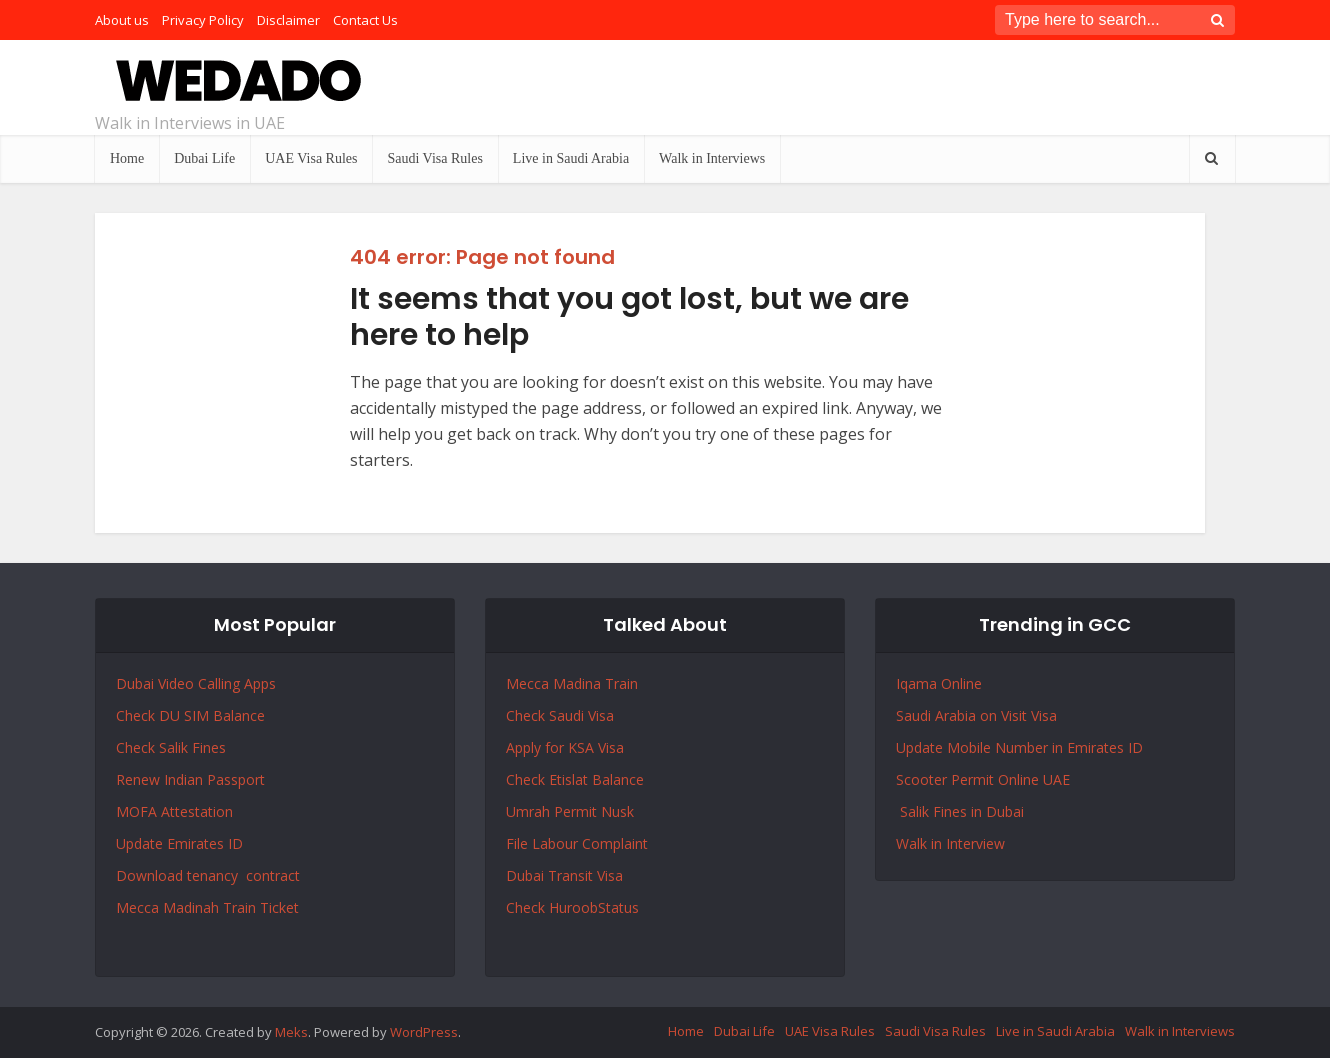 Image resolution: width=1330 pixels, height=1058 pixels. I want to click on Check Salik Fines, so click(171, 747).